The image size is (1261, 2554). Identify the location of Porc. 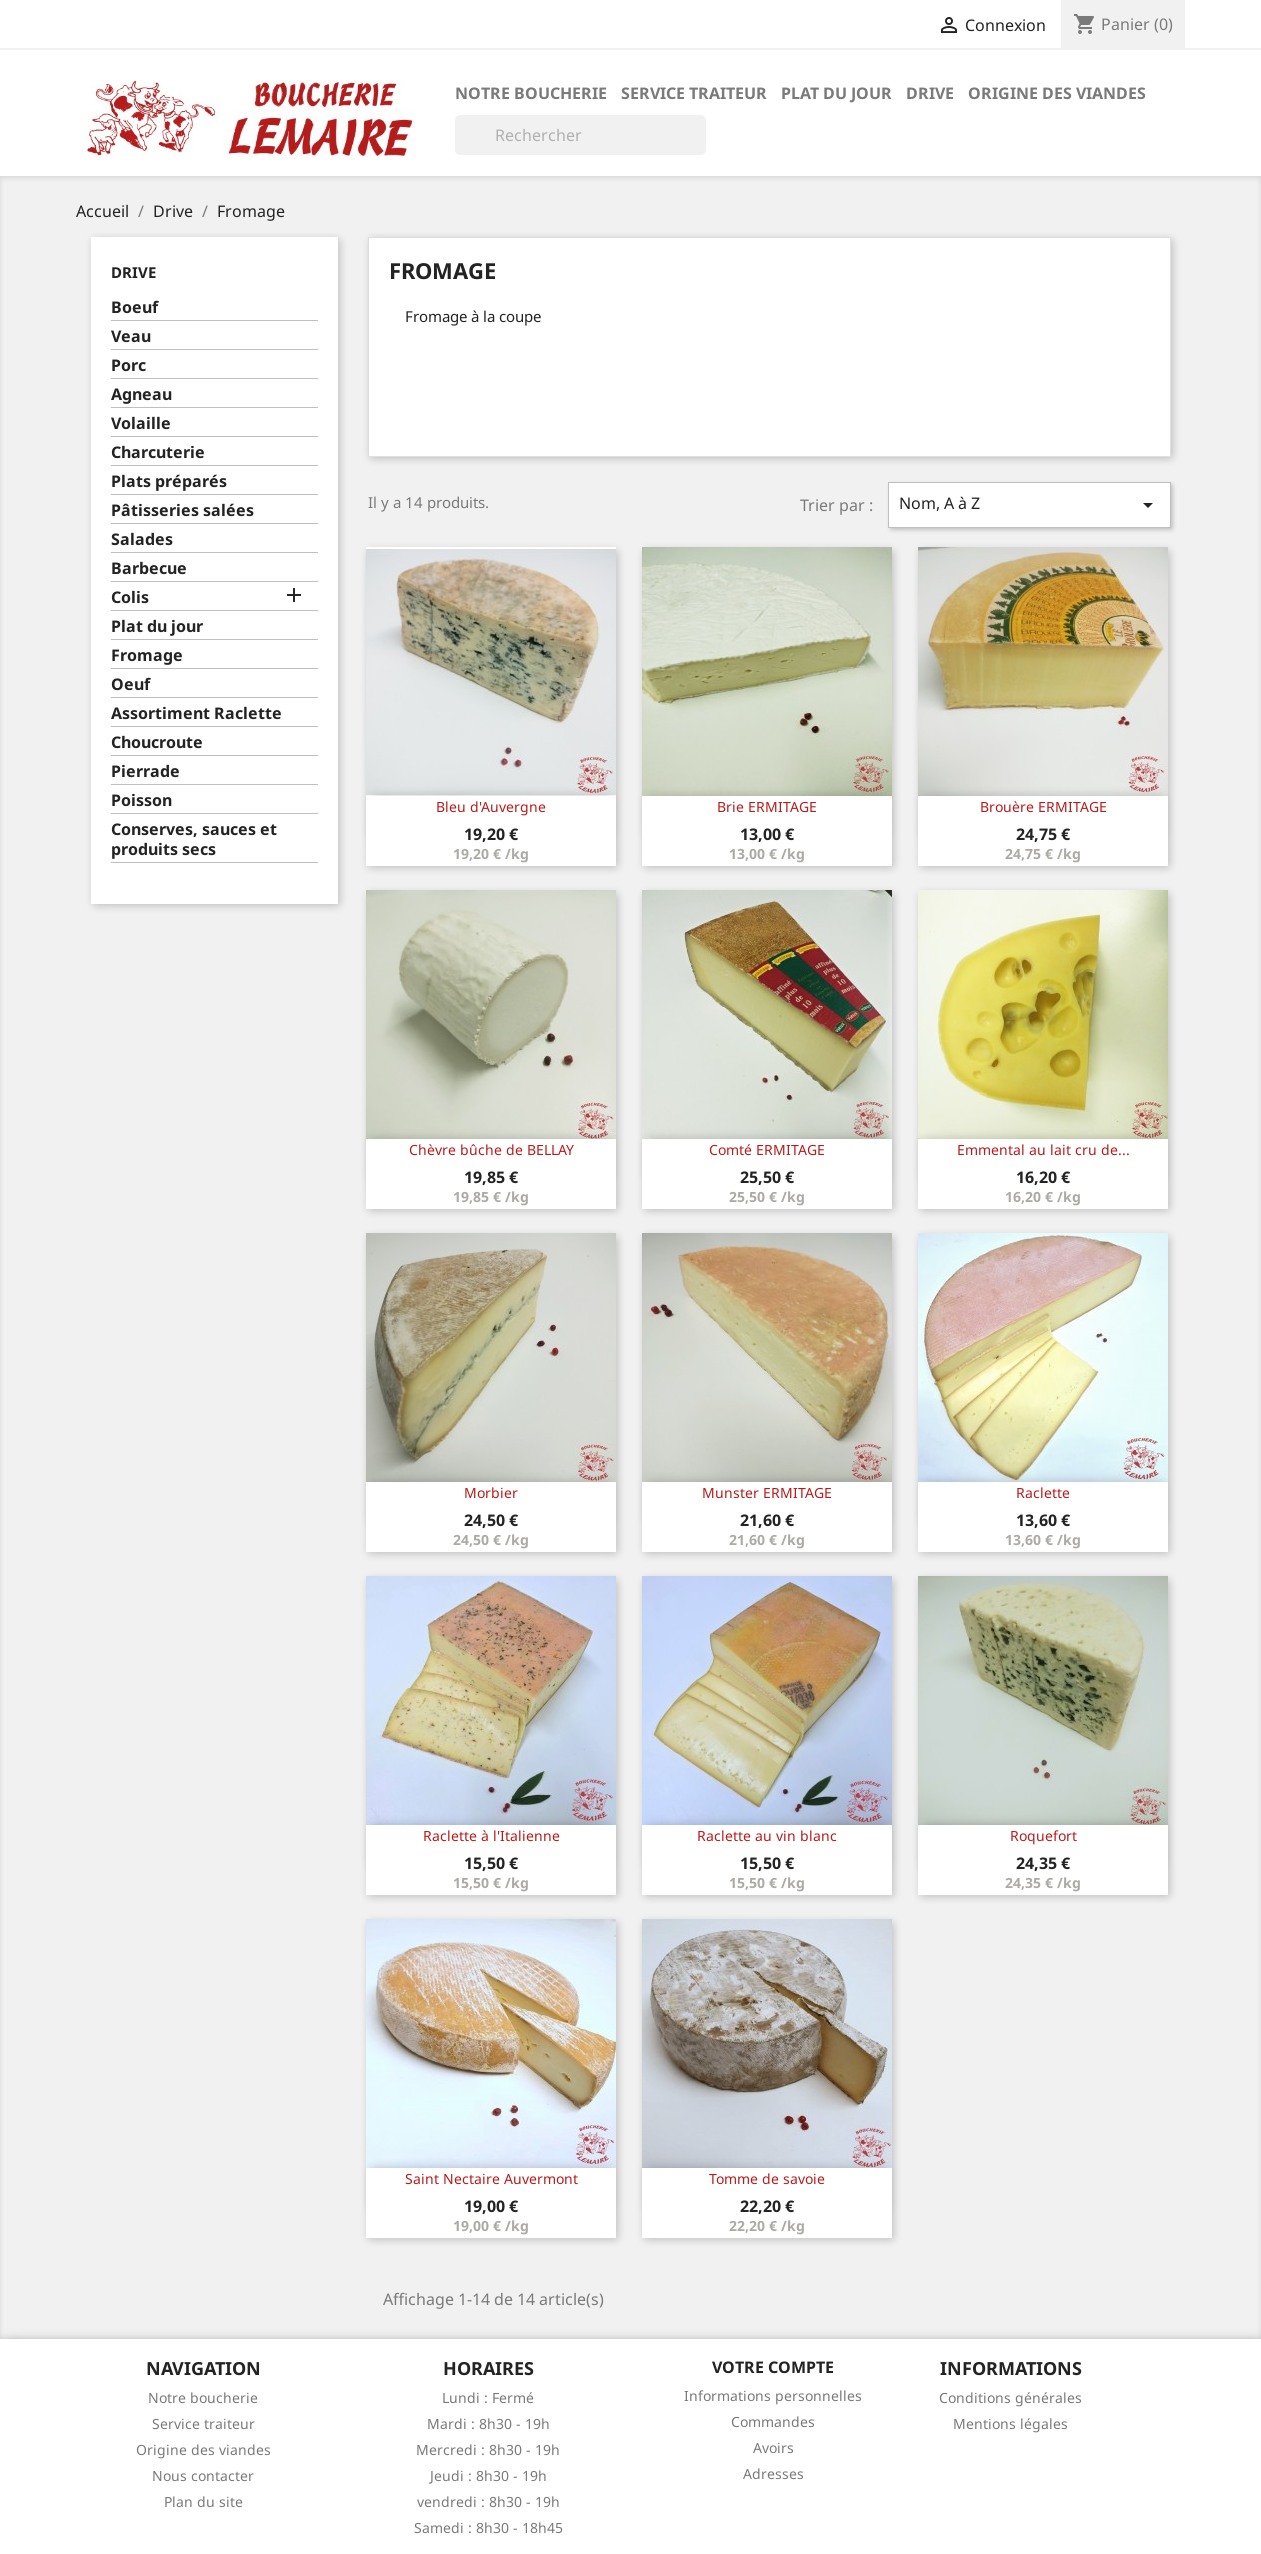
(128, 365).